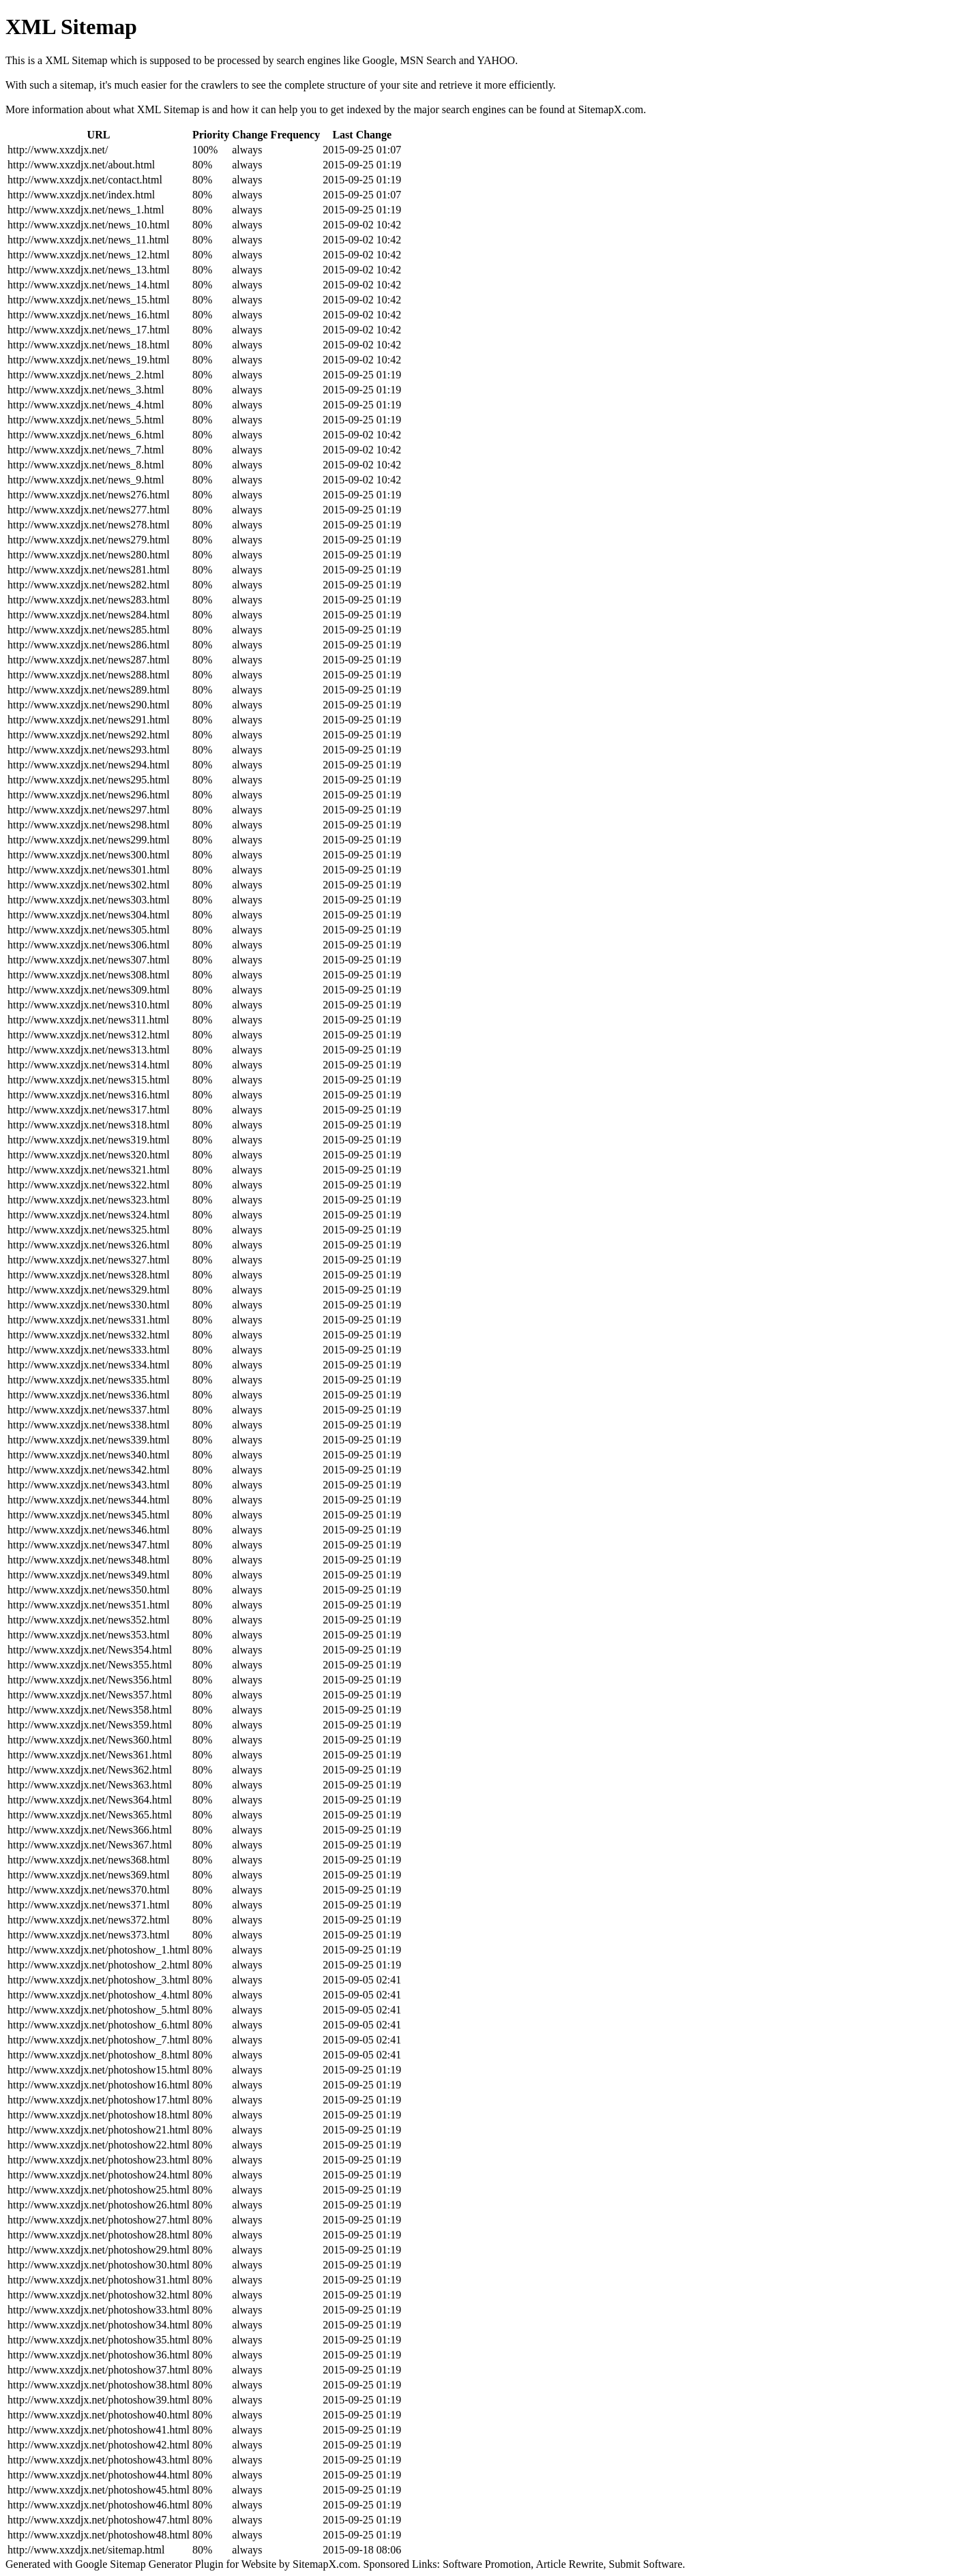  What do you see at coordinates (89, 869) in the screenshot?
I see `http://www.xxzdjx.net/news301.html` at bounding box center [89, 869].